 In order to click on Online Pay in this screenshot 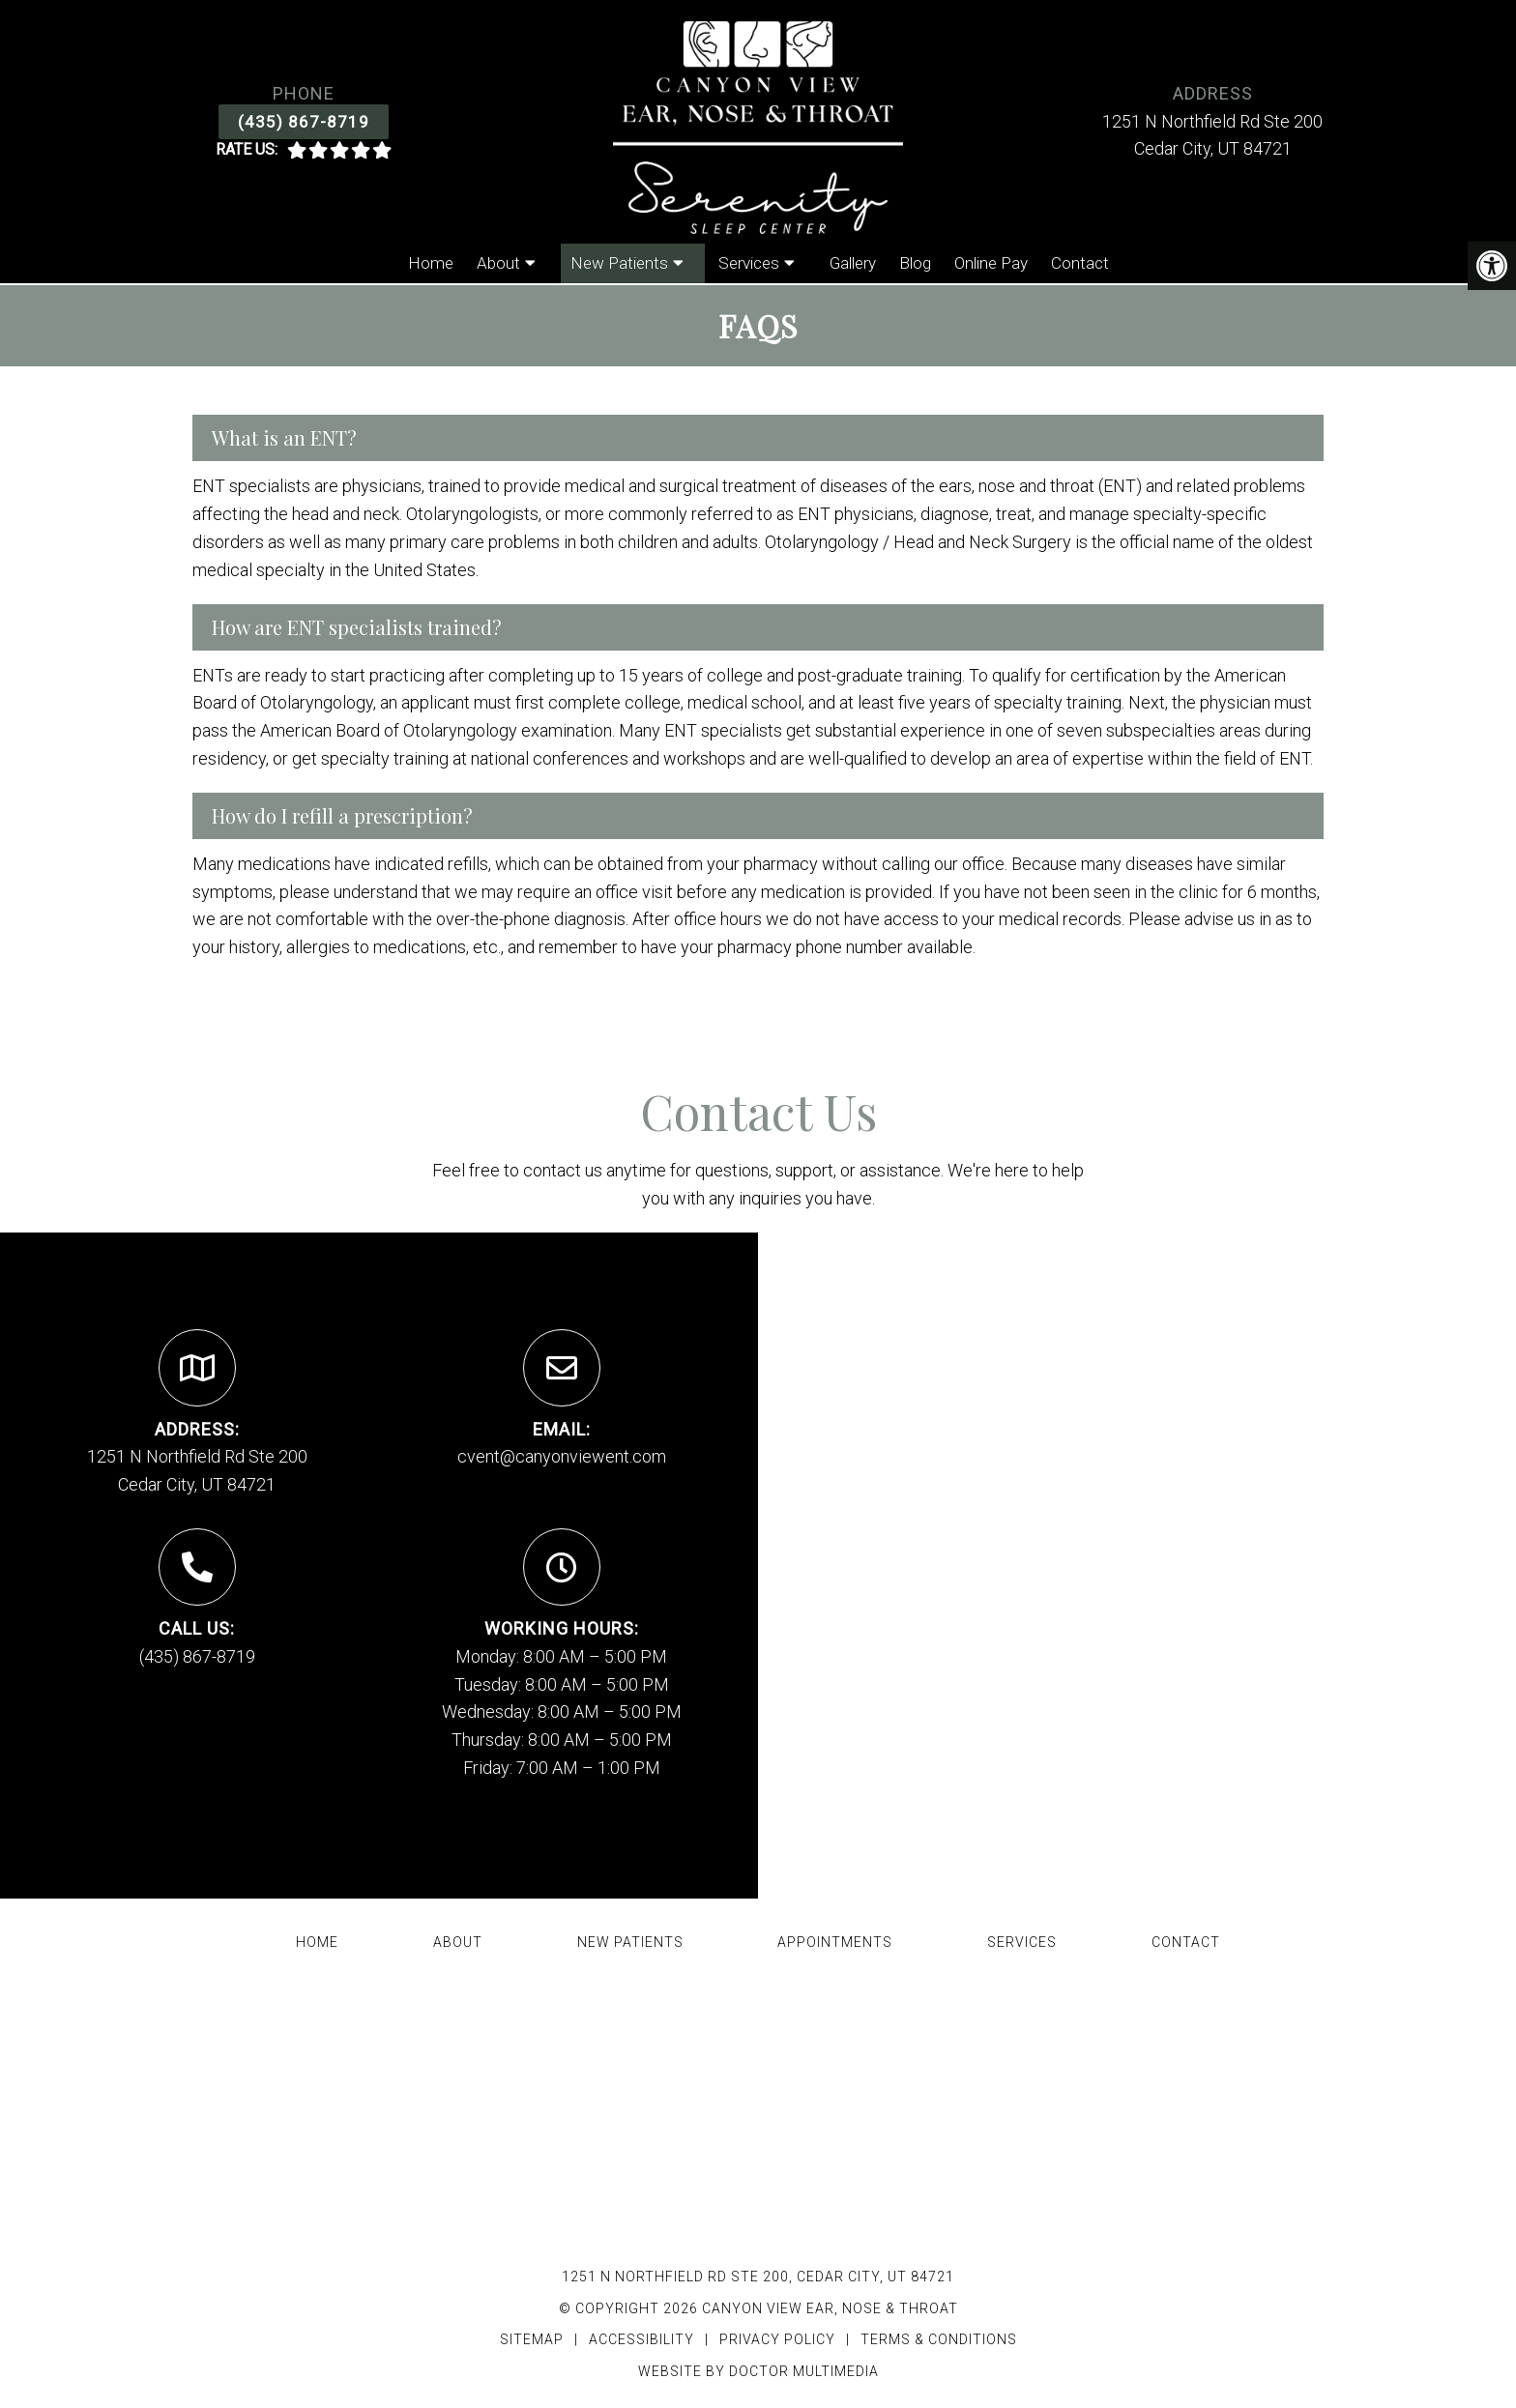, I will do `click(991, 263)`.